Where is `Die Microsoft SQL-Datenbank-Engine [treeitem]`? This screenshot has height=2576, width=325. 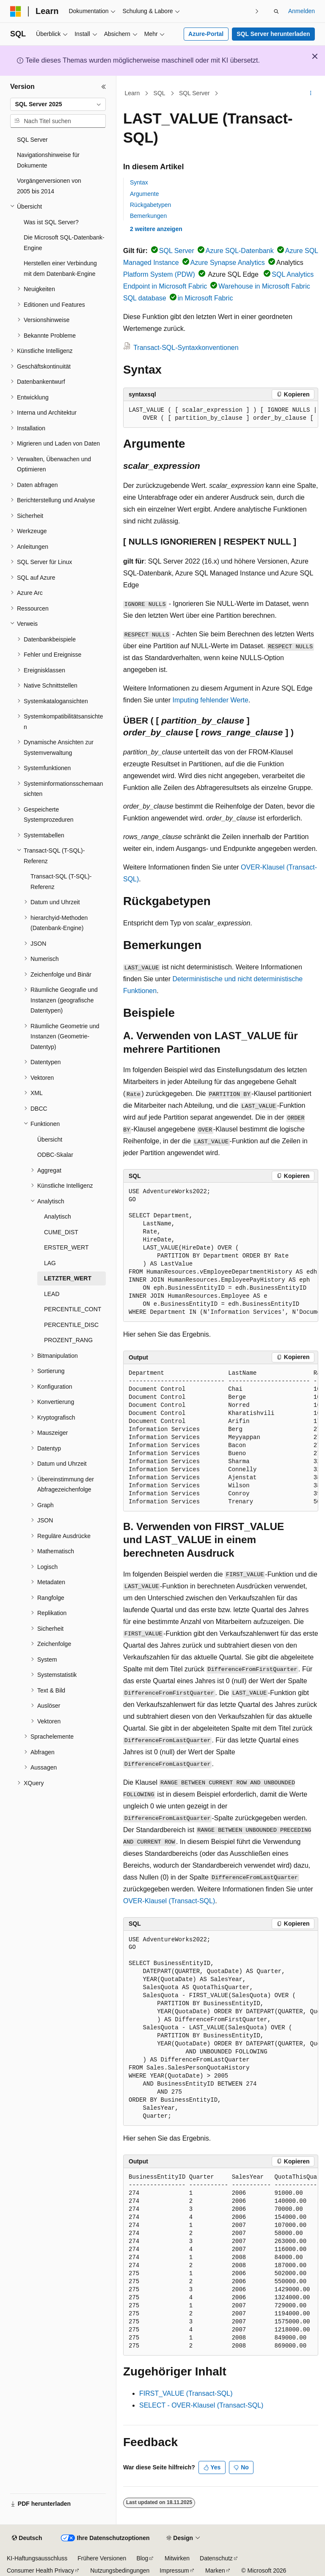
Die Microsoft SQL-Datenbank-Engine [treeitem] is located at coordinates (64, 242).